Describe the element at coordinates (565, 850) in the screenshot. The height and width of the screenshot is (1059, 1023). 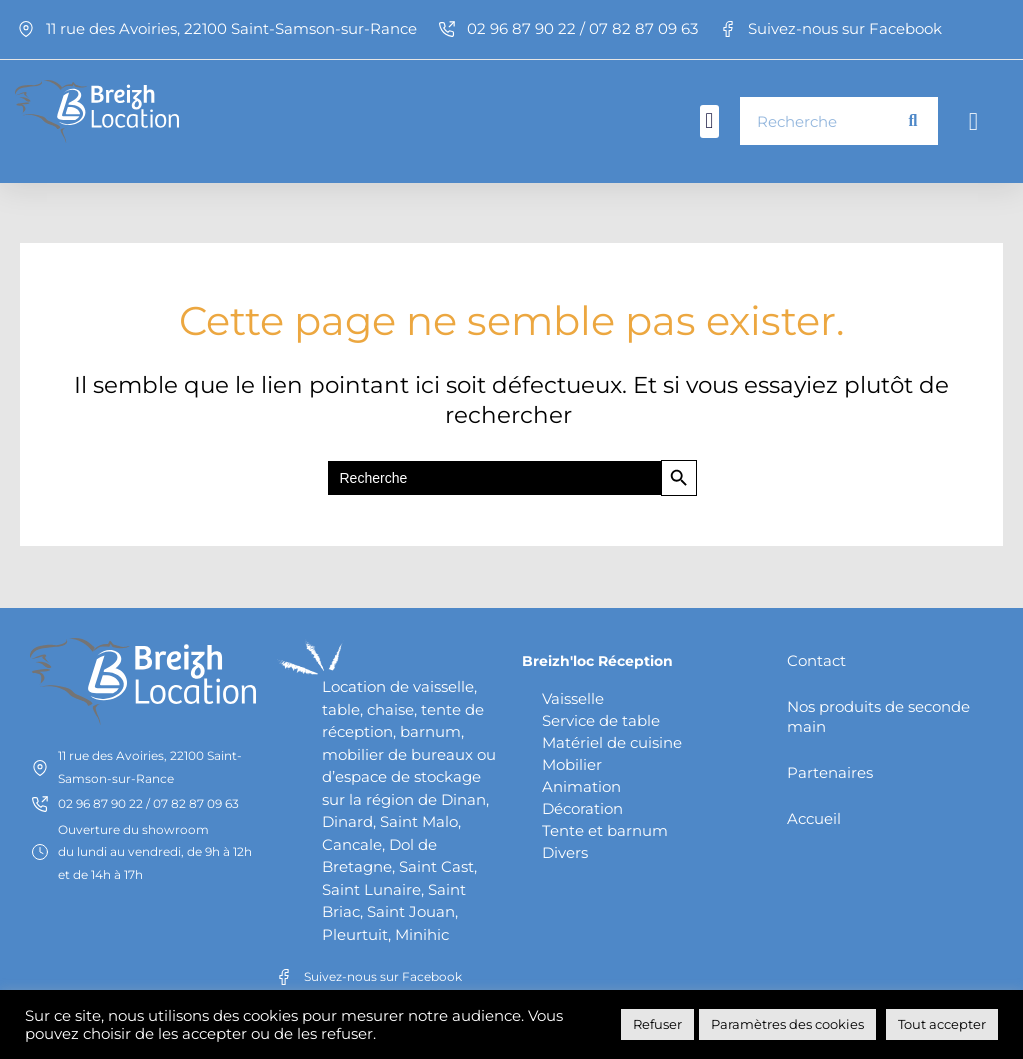
I see `Divers` at that location.